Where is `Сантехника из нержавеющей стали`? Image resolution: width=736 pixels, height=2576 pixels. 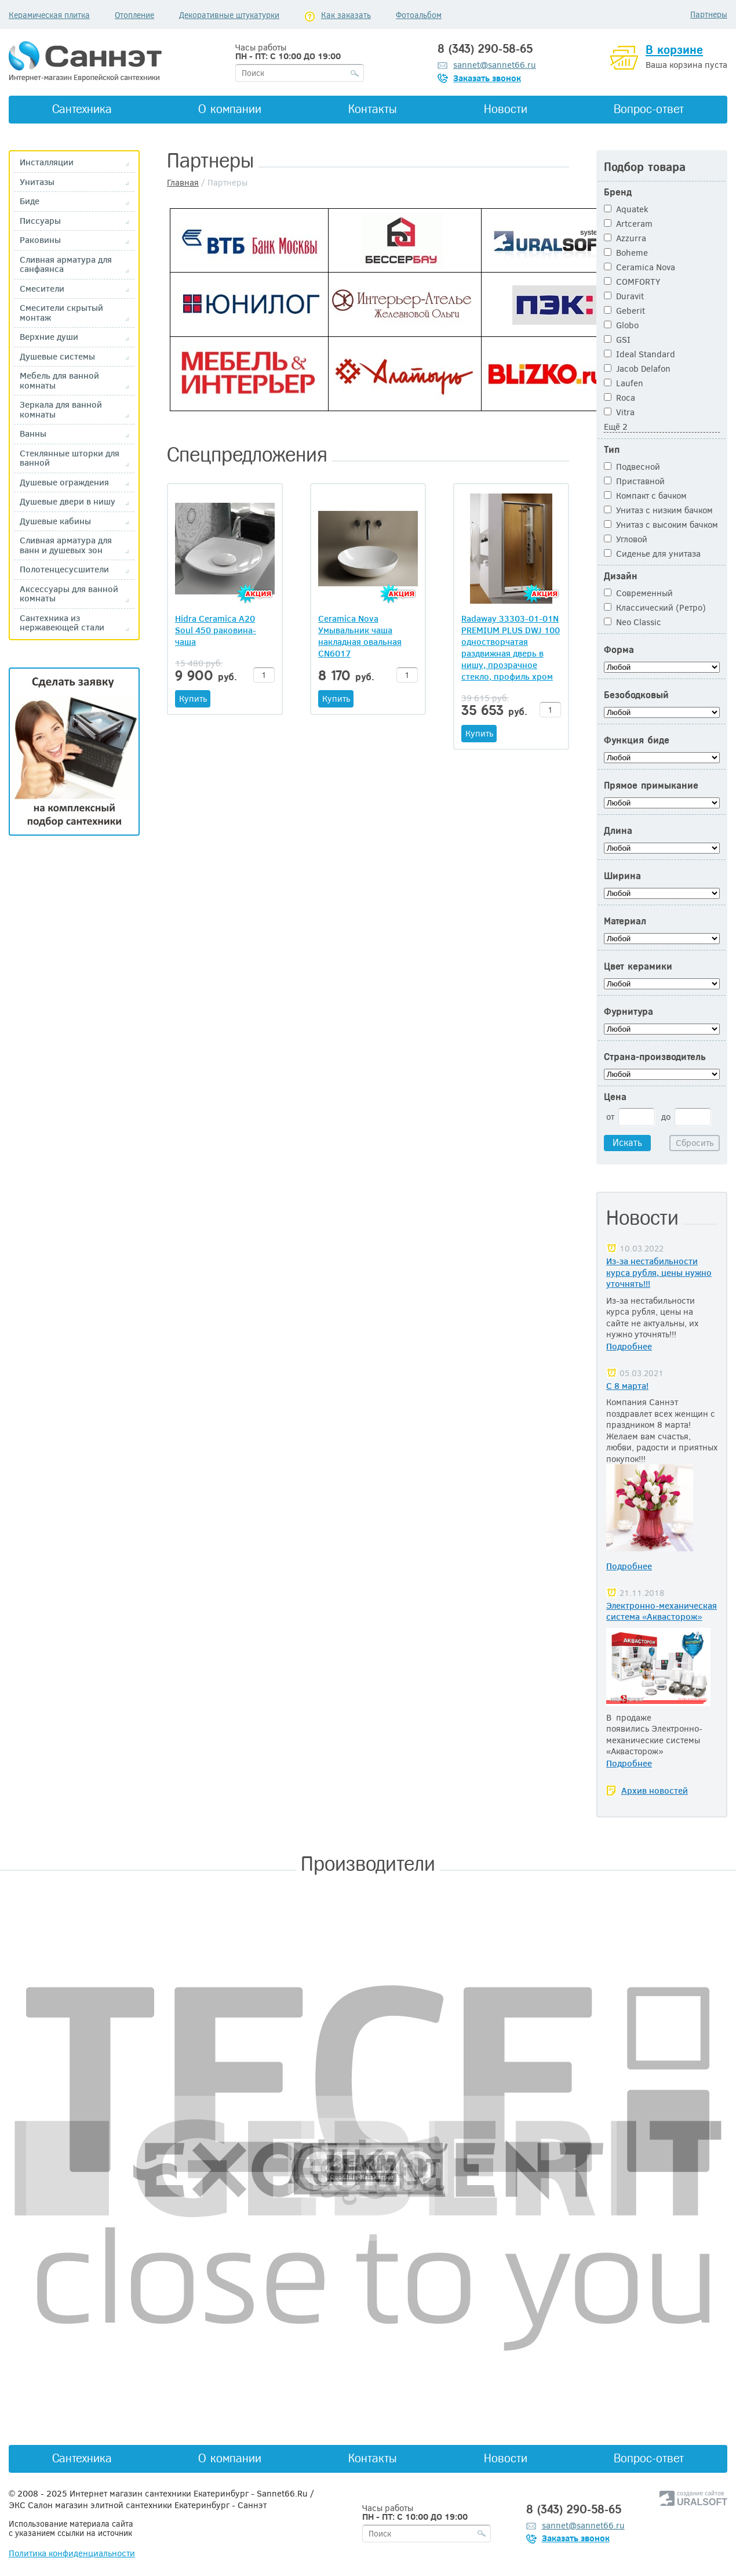
Сантехника из нержавеющей стали is located at coordinates (62, 622).